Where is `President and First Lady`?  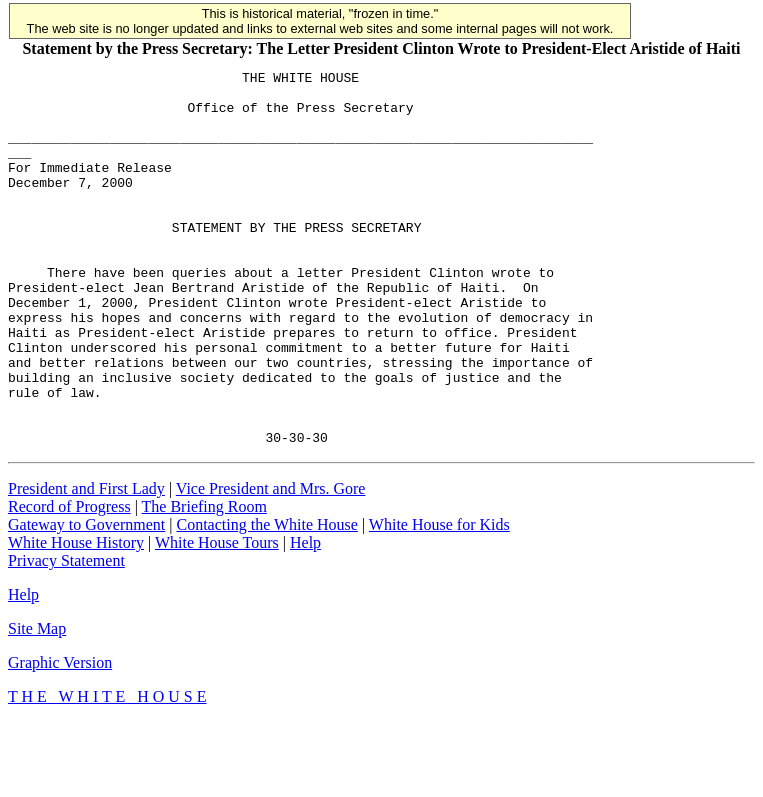 President and First Lady is located at coordinates (86, 563).